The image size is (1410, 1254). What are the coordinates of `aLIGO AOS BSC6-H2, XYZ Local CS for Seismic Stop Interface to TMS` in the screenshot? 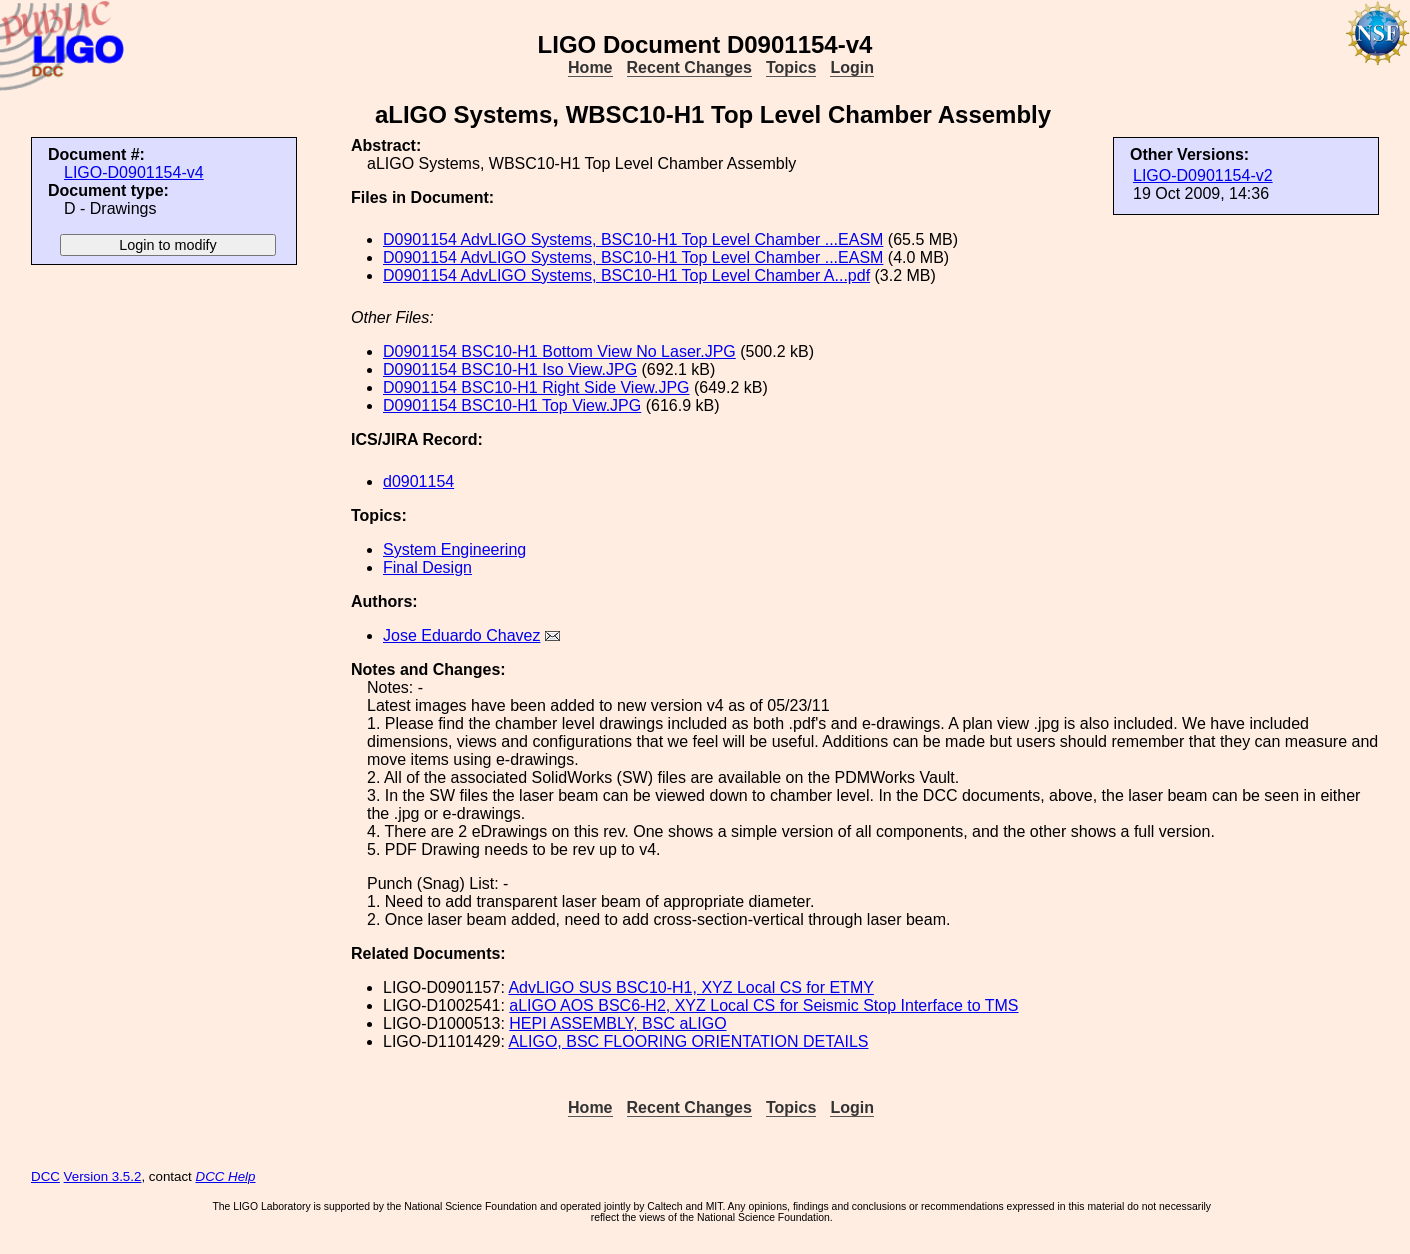 It's located at (763, 1005).